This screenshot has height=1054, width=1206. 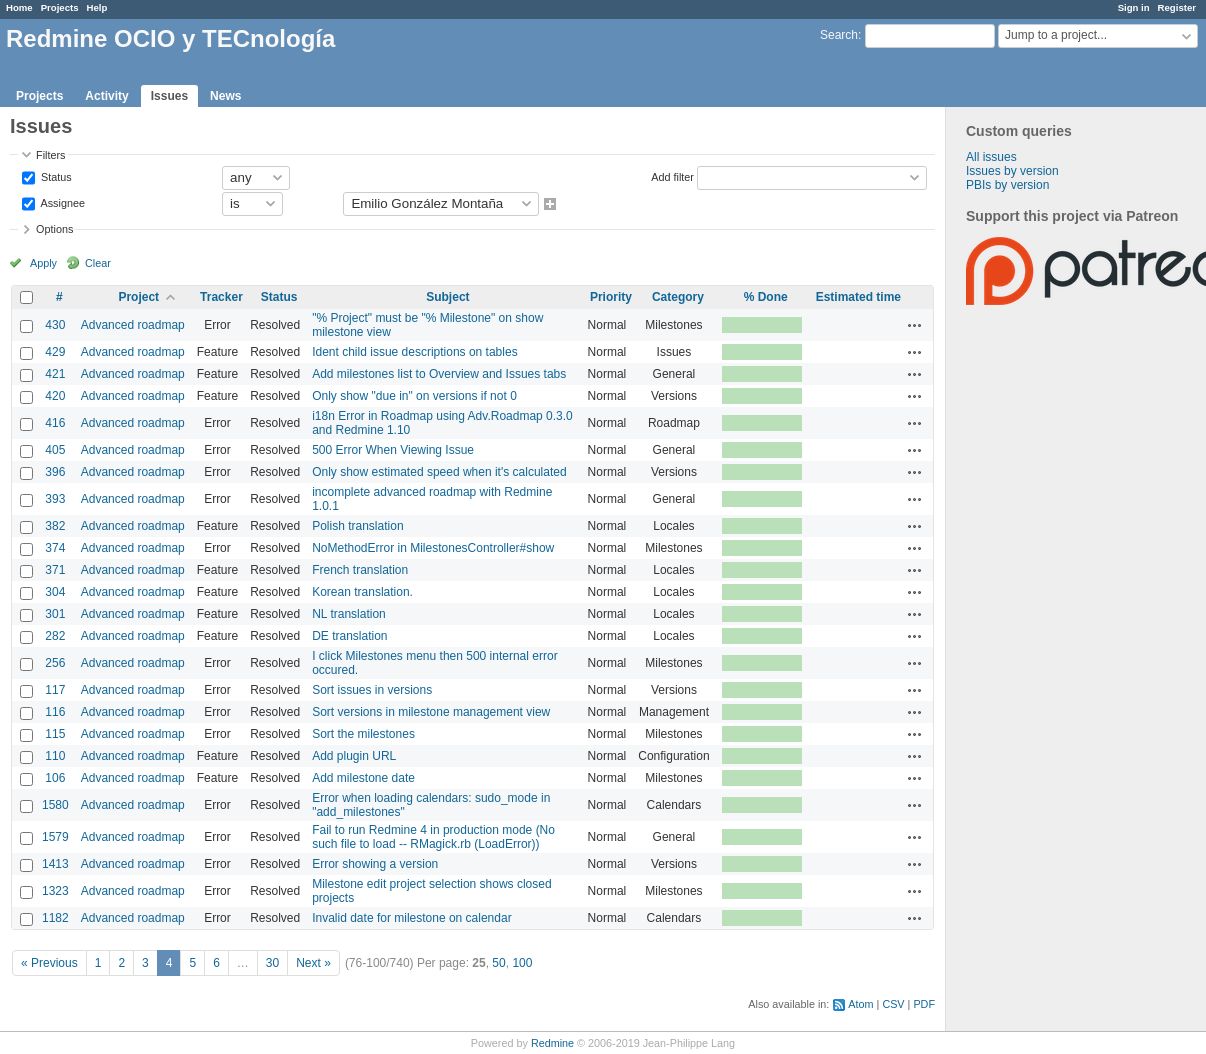 What do you see at coordinates (678, 297) in the screenshot?
I see `Category` at bounding box center [678, 297].